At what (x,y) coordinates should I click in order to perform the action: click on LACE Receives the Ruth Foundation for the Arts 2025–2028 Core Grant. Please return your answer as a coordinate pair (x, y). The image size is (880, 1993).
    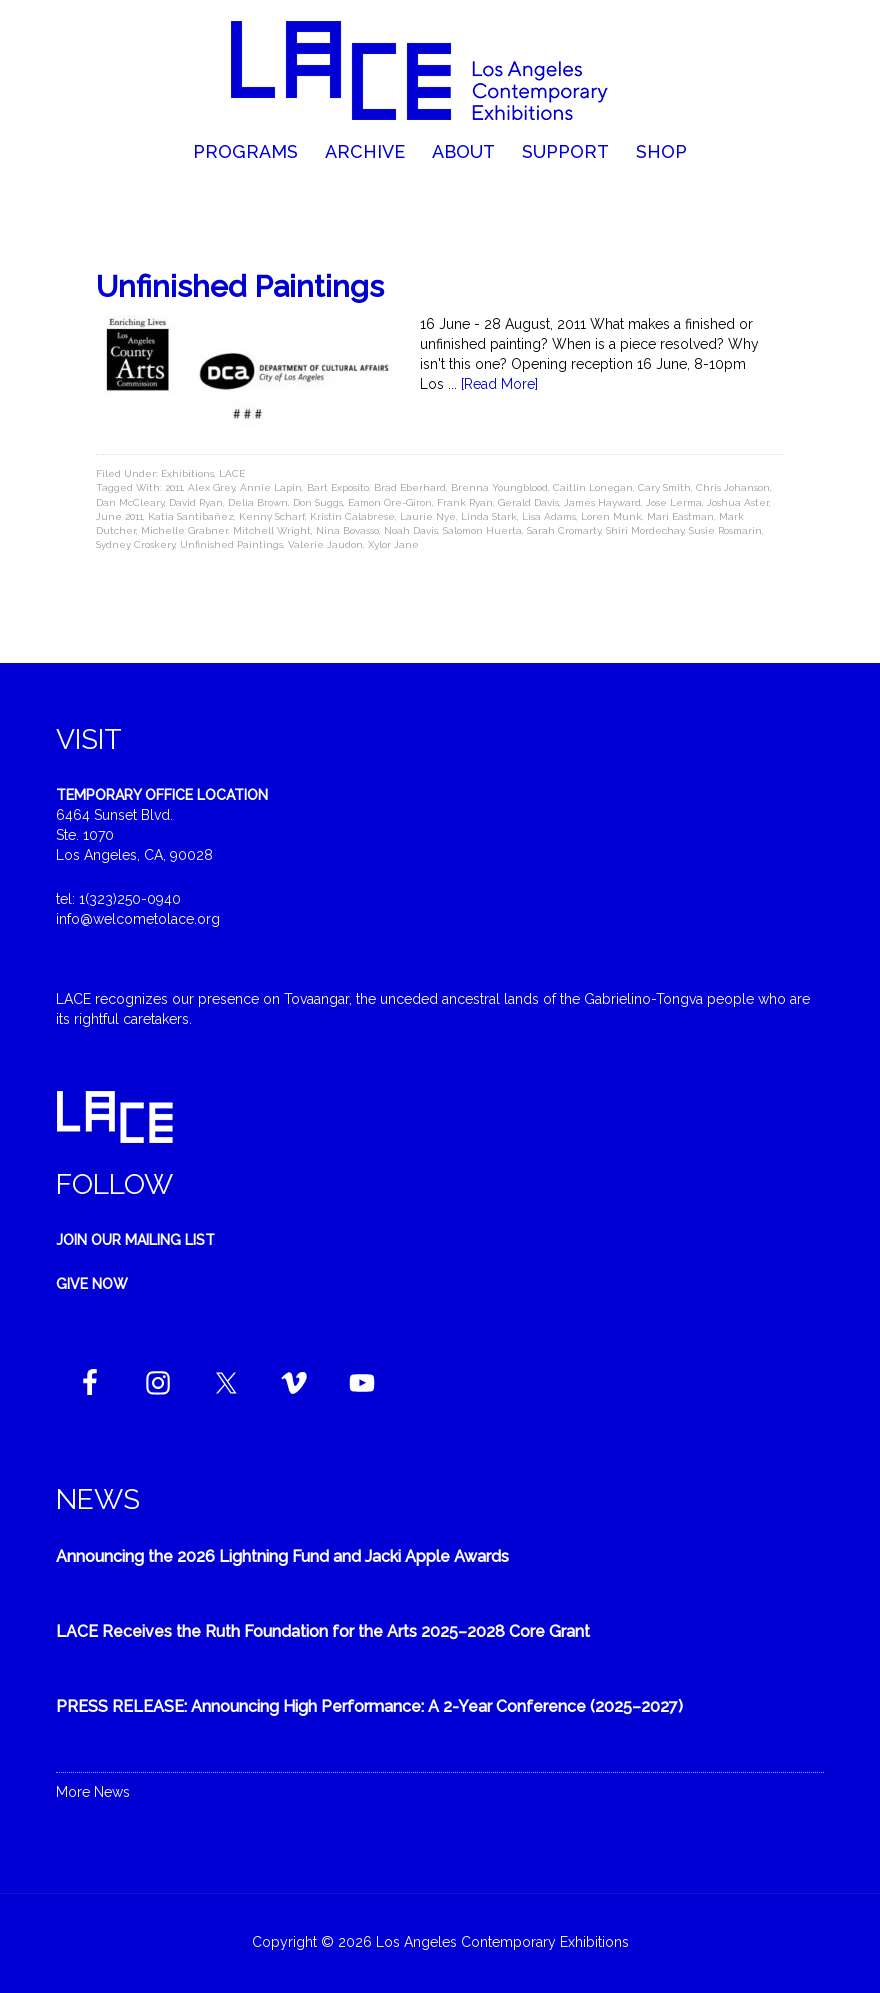
    Looking at the image, I should click on (323, 1631).